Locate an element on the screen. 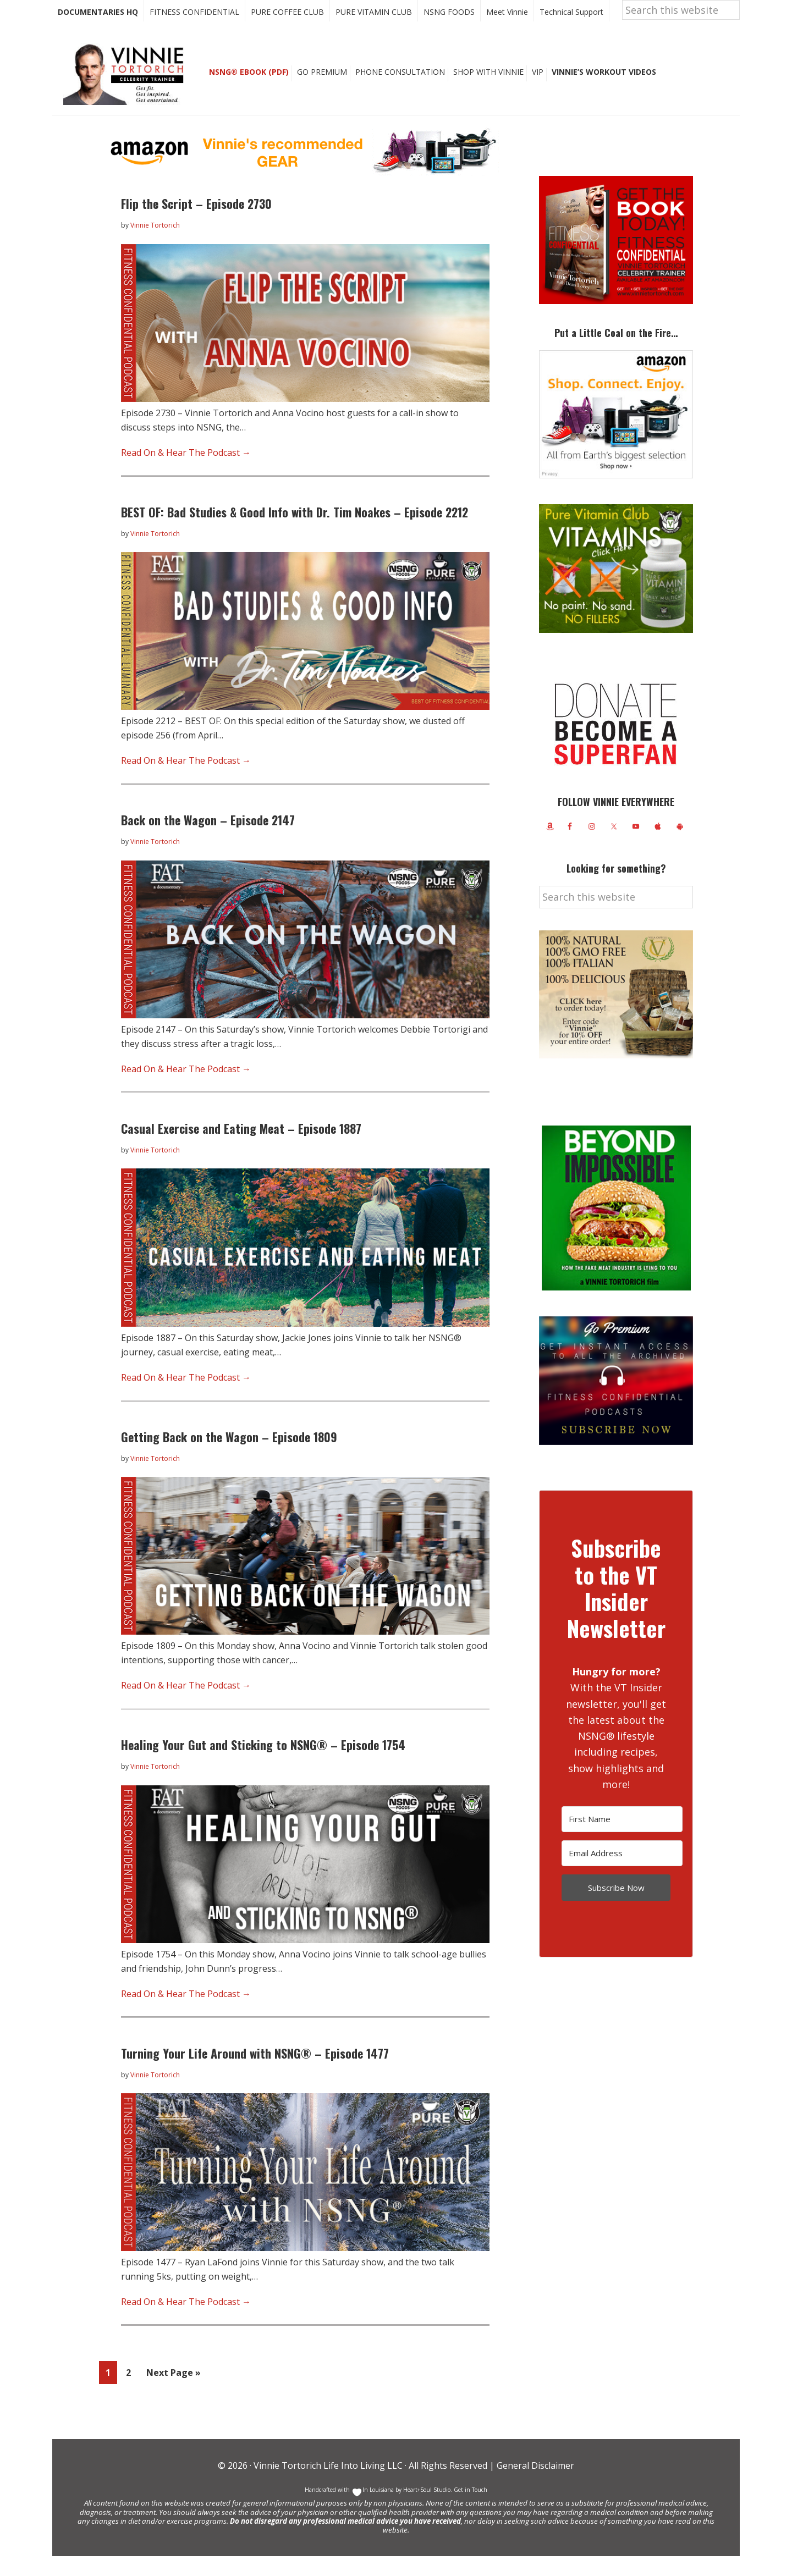 The width and height of the screenshot is (792, 2576). Heart+Soul Studio is located at coordinates (426, 2509).